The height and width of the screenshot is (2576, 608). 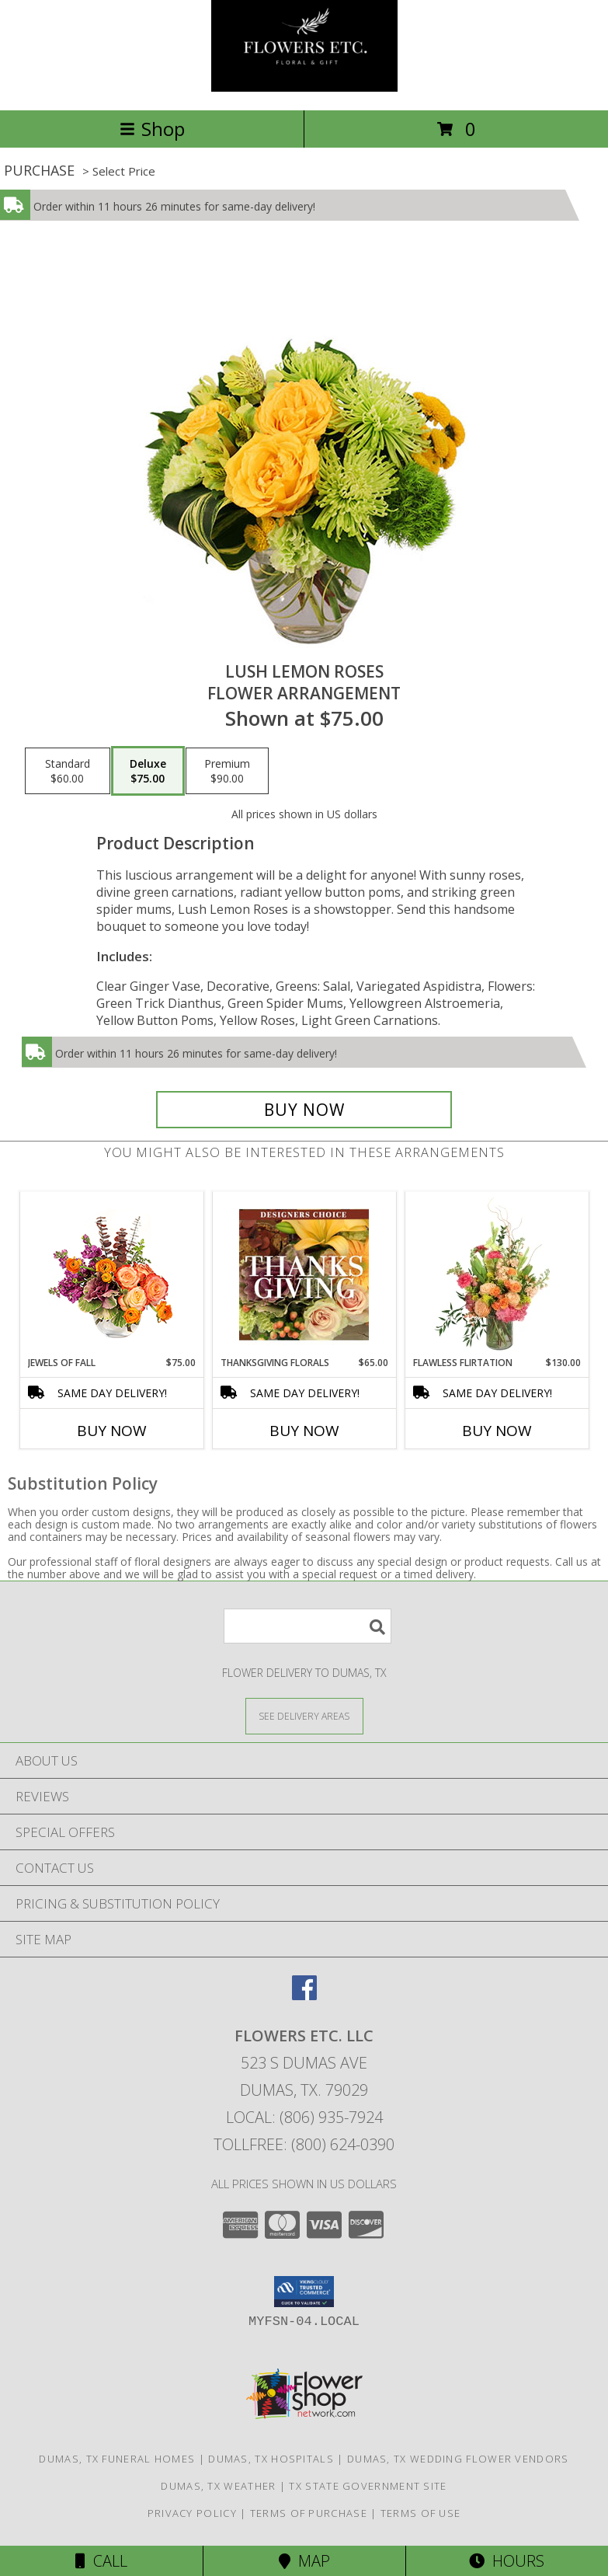 I want to click on [View Thanksgiving Florals Custom Arrangement Info], so click(x=304, y=1274).